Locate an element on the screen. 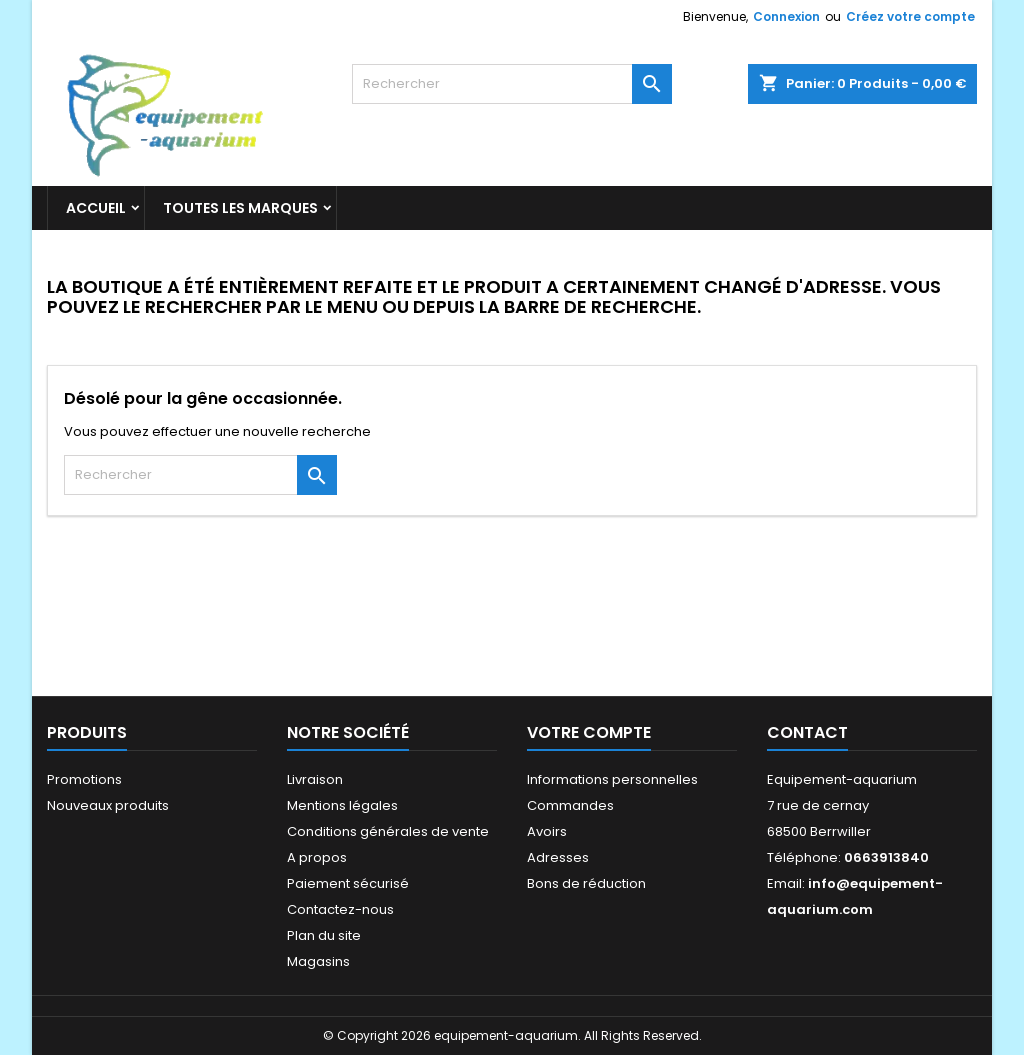 The width and height of the screenshot is (1024, 1055). Bons de réduction is located at coordinates (586, 883).